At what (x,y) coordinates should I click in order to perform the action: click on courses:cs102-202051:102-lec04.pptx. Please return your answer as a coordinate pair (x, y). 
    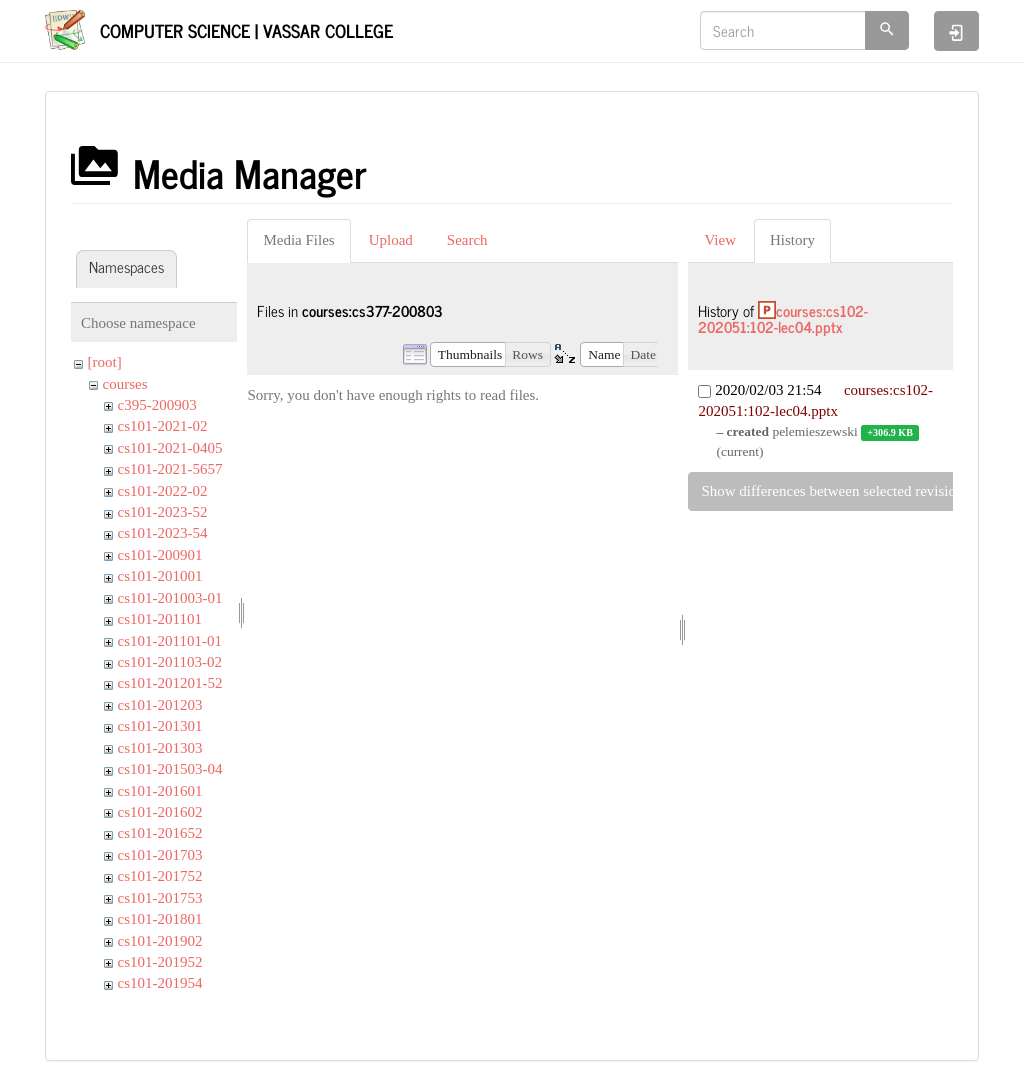
    Looking at the image, I should click on (783, 319).